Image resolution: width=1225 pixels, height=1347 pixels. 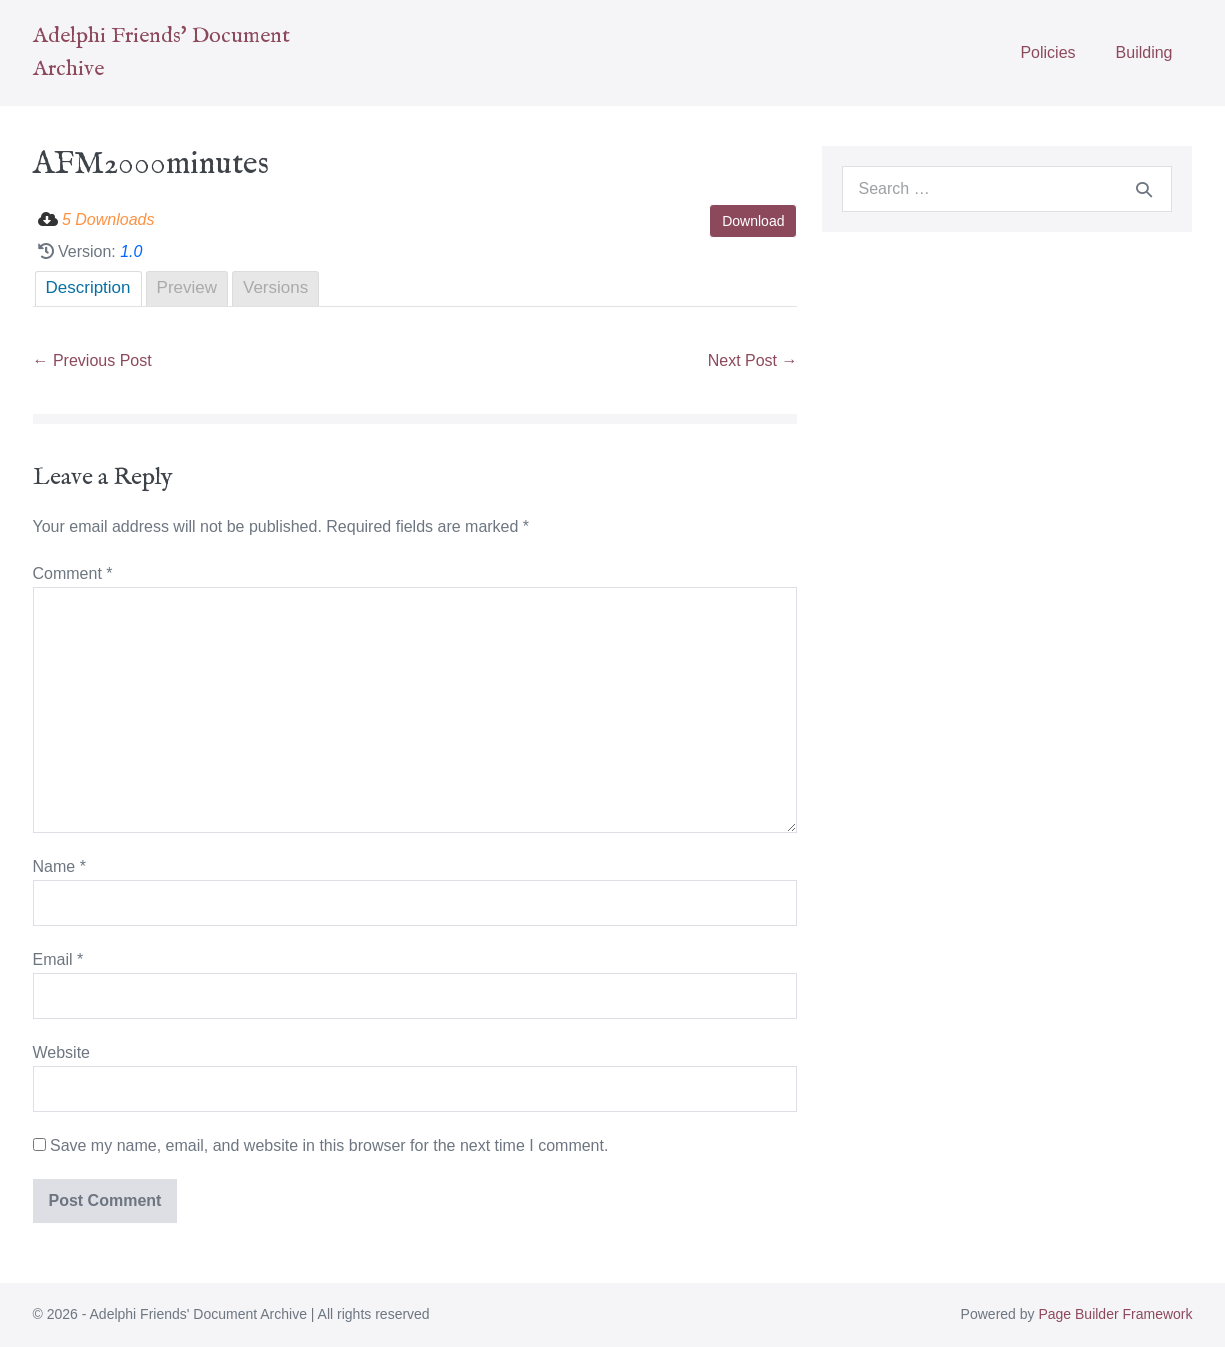 What do you see at coordinates (1047, 52) in the screenshot?
I see `Policies` at bounding box center [1047, 52].